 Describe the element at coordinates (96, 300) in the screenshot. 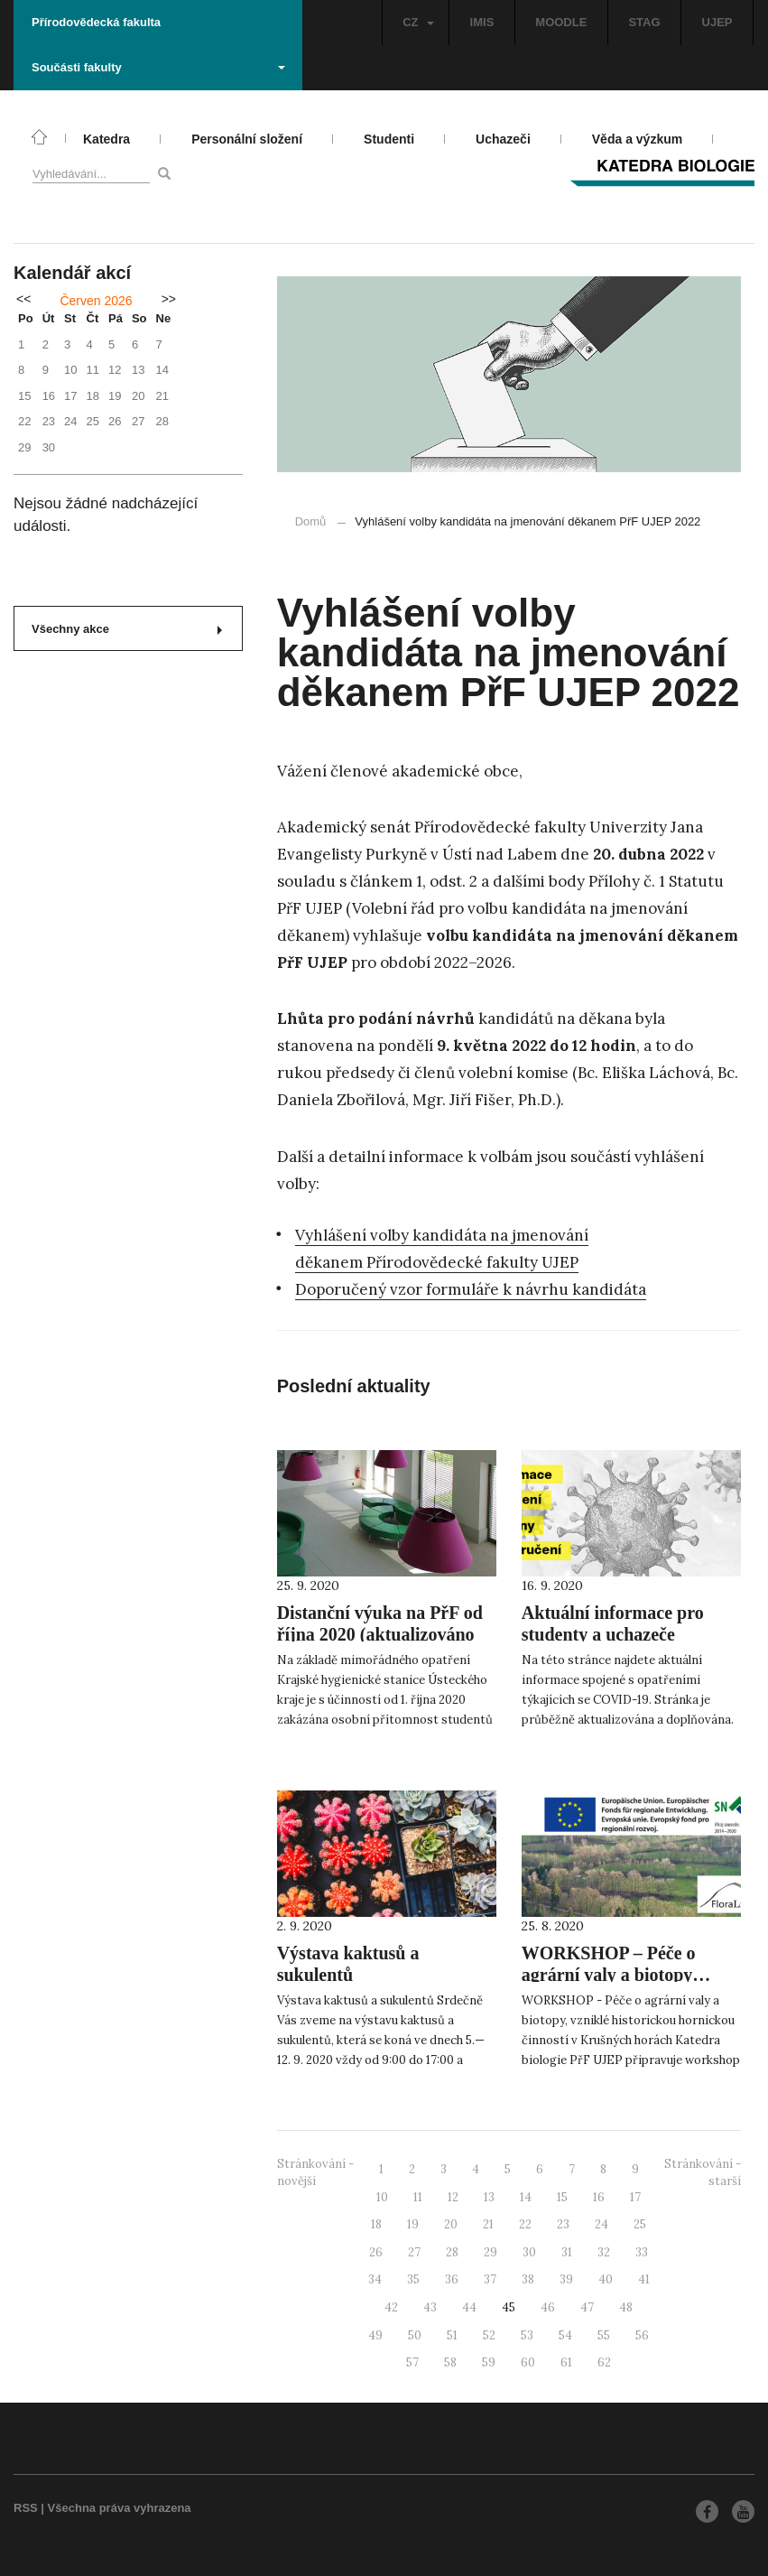

I see `Červen 2026` at that location.